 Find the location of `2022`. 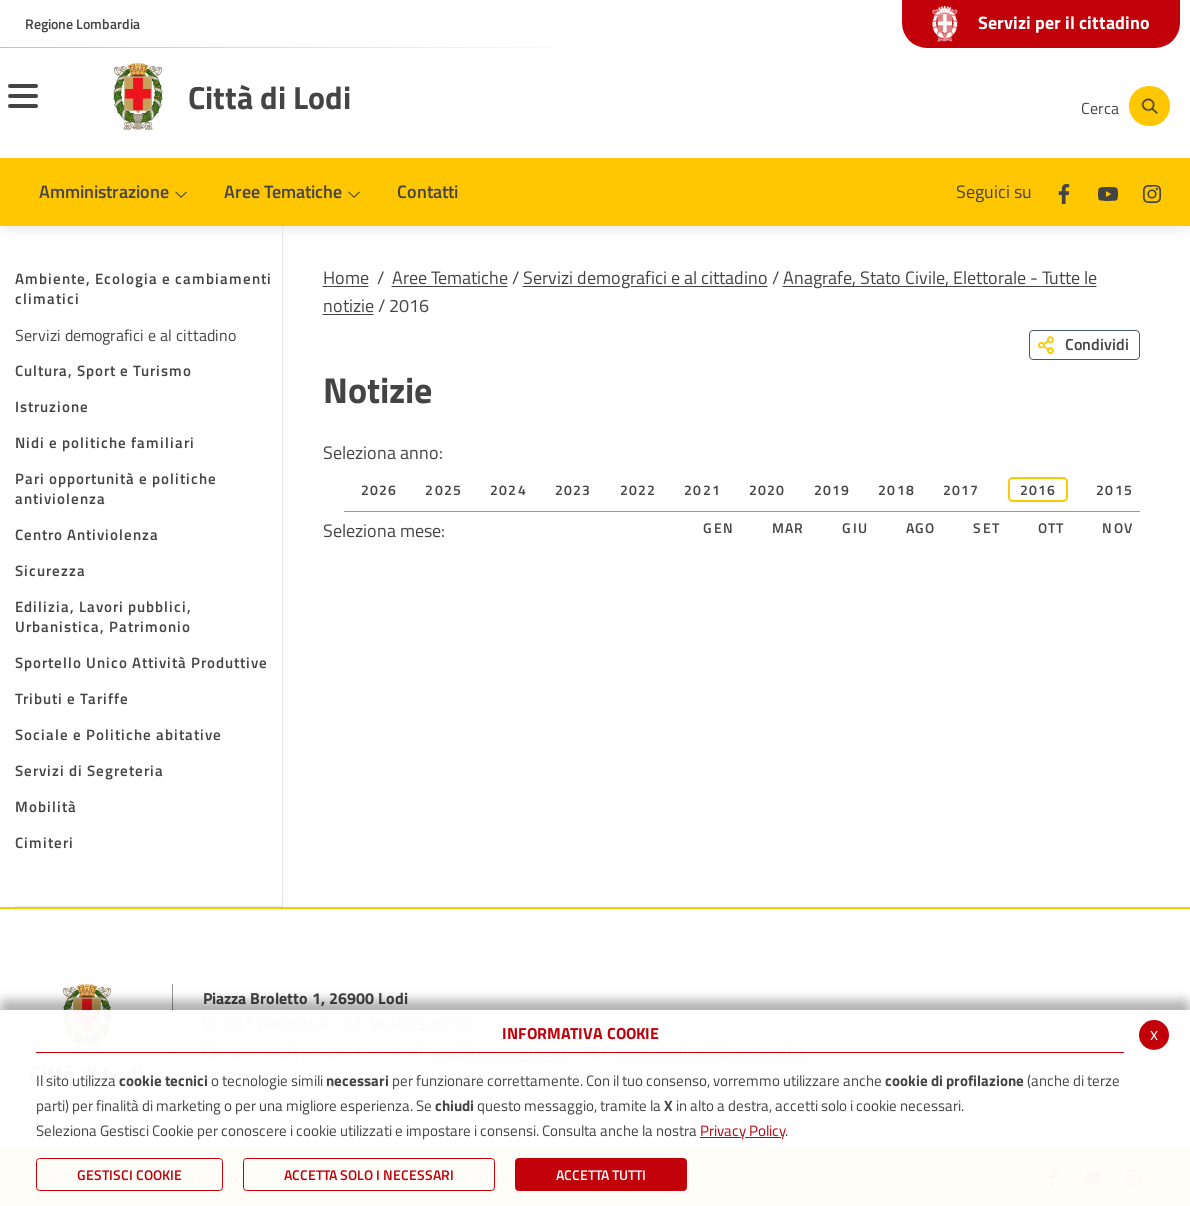

2022 is located at coordinates (638, 489).